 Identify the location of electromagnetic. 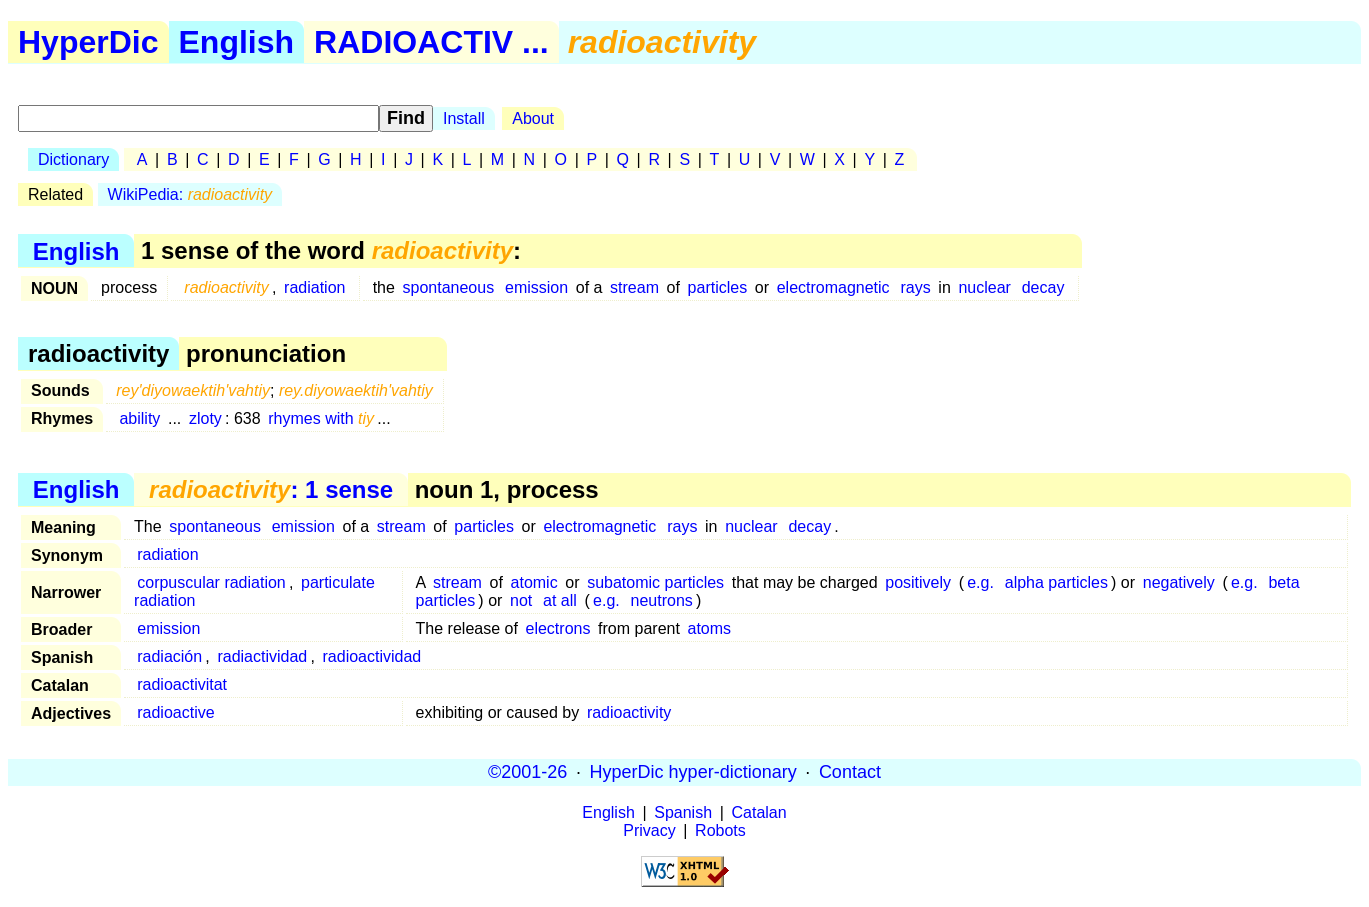
(833, 287).